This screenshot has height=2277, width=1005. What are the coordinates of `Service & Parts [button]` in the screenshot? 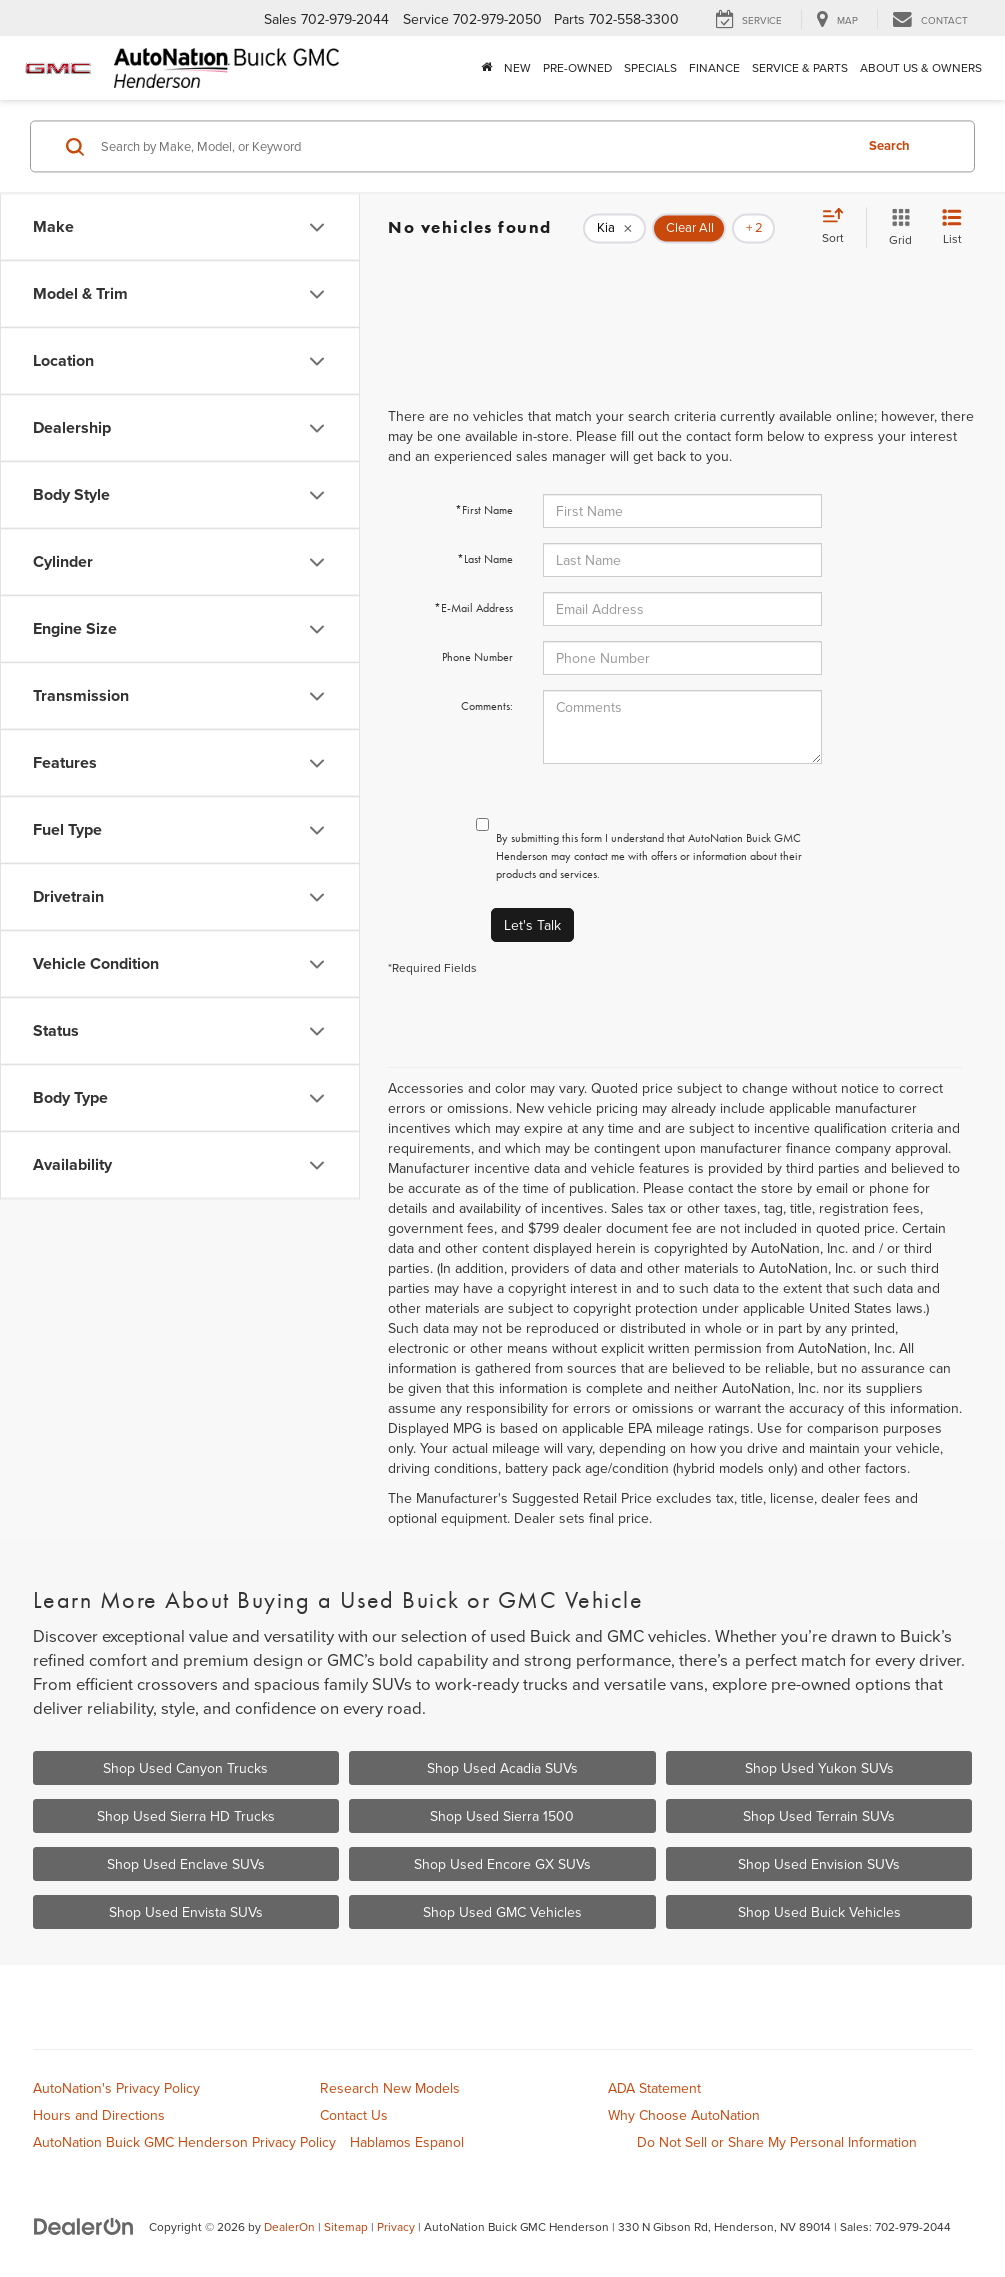 It's located at (800, 67).